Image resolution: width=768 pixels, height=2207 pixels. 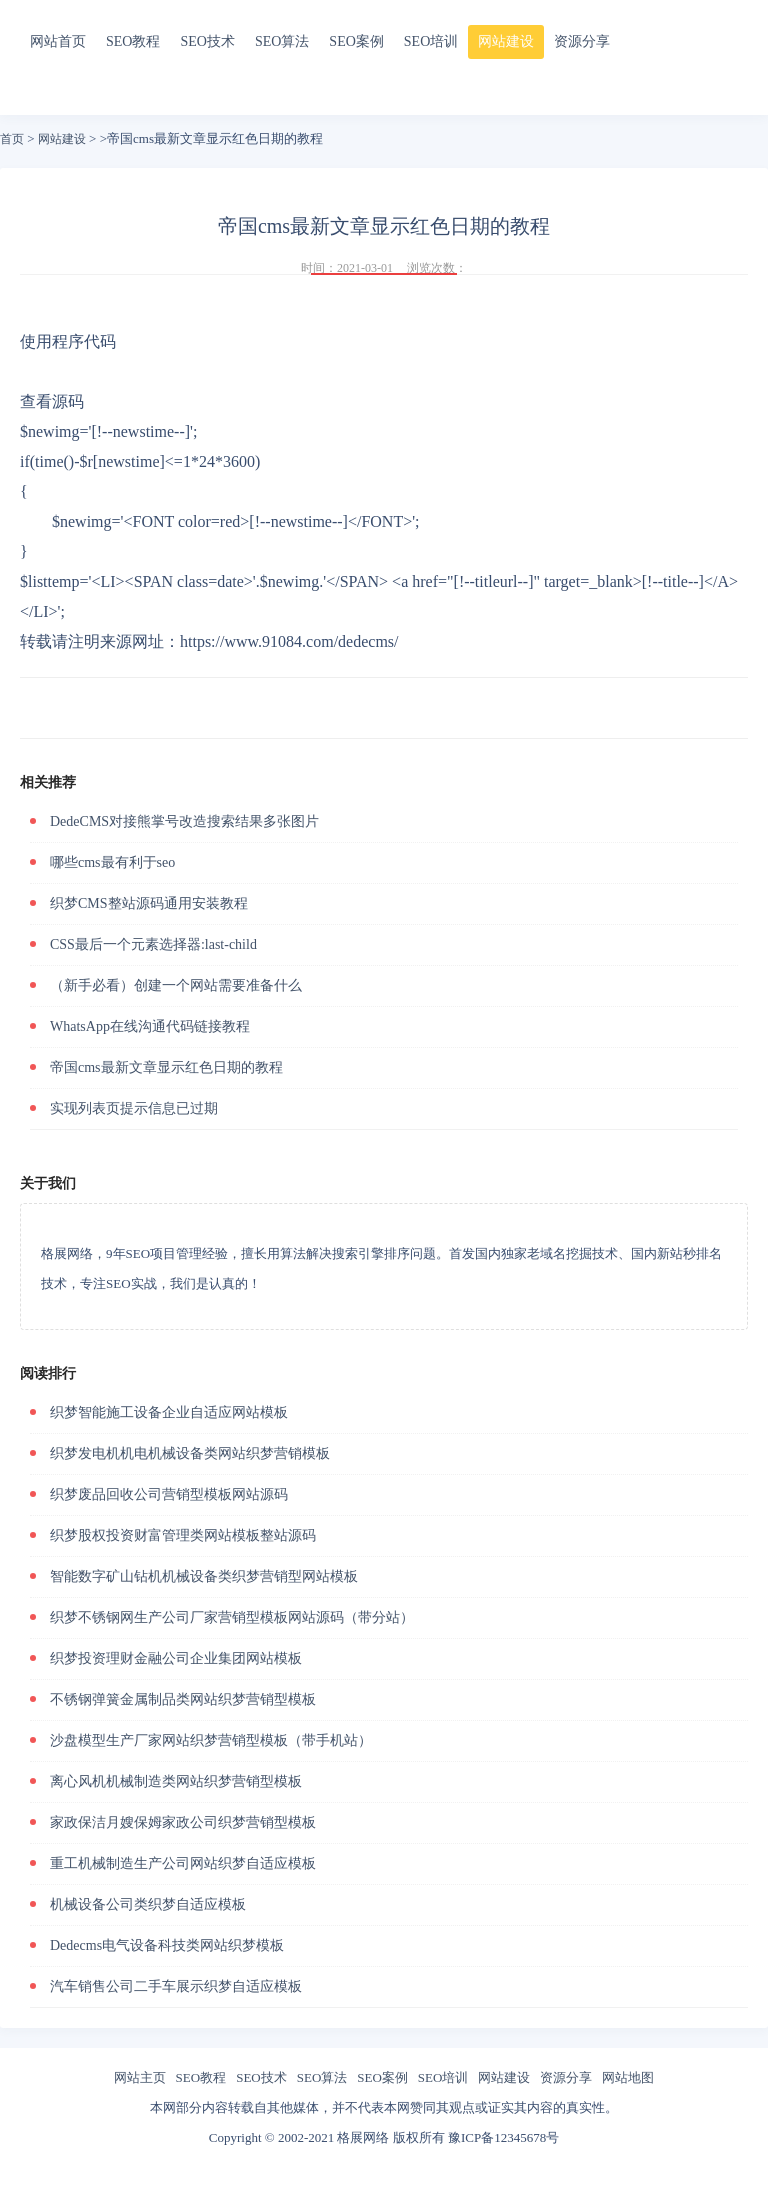 What do you see at coordinates (183, 1822) in the screenshot?
I see `家政保洁月嫂保姆家政公司织梦营销型模板` at bounding box center [183, 1822].